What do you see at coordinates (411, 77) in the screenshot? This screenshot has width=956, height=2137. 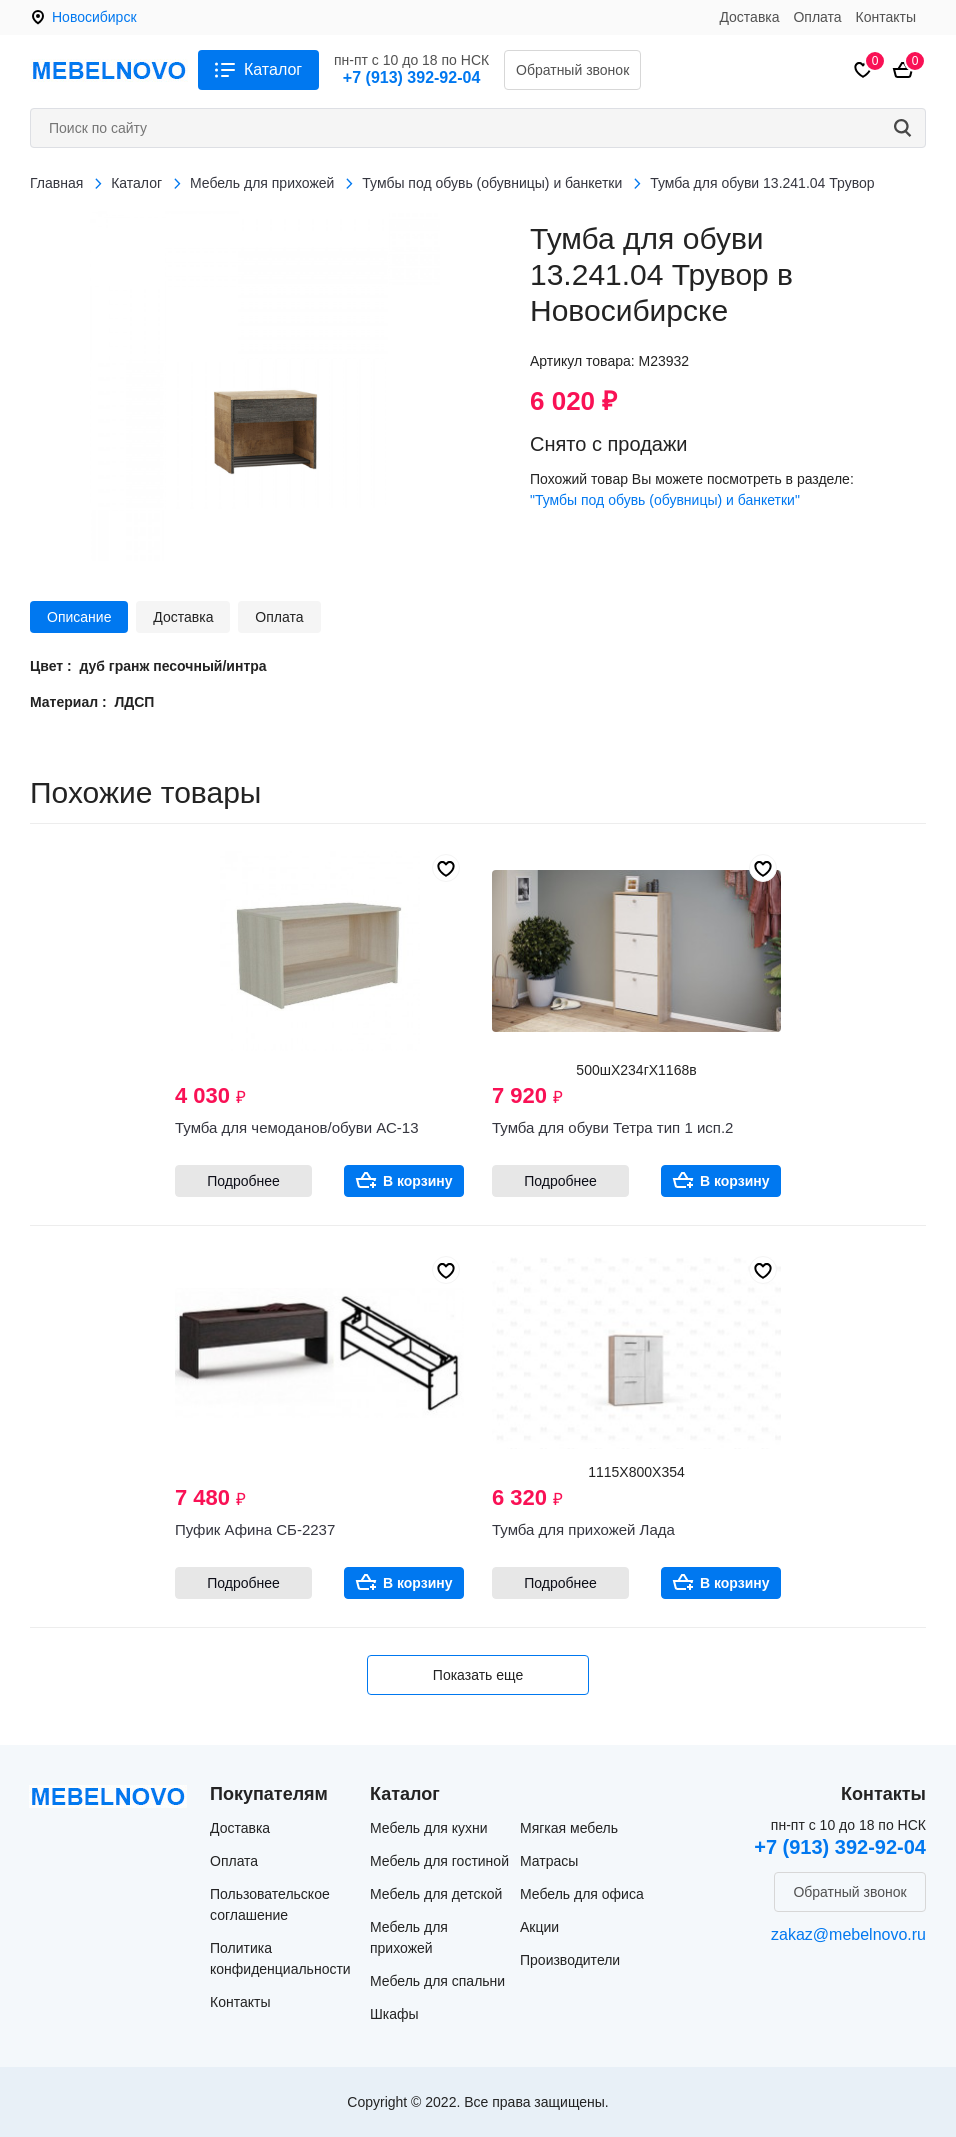 I see `+7 (913) 392-92-04` at bounding box center [411, 77].